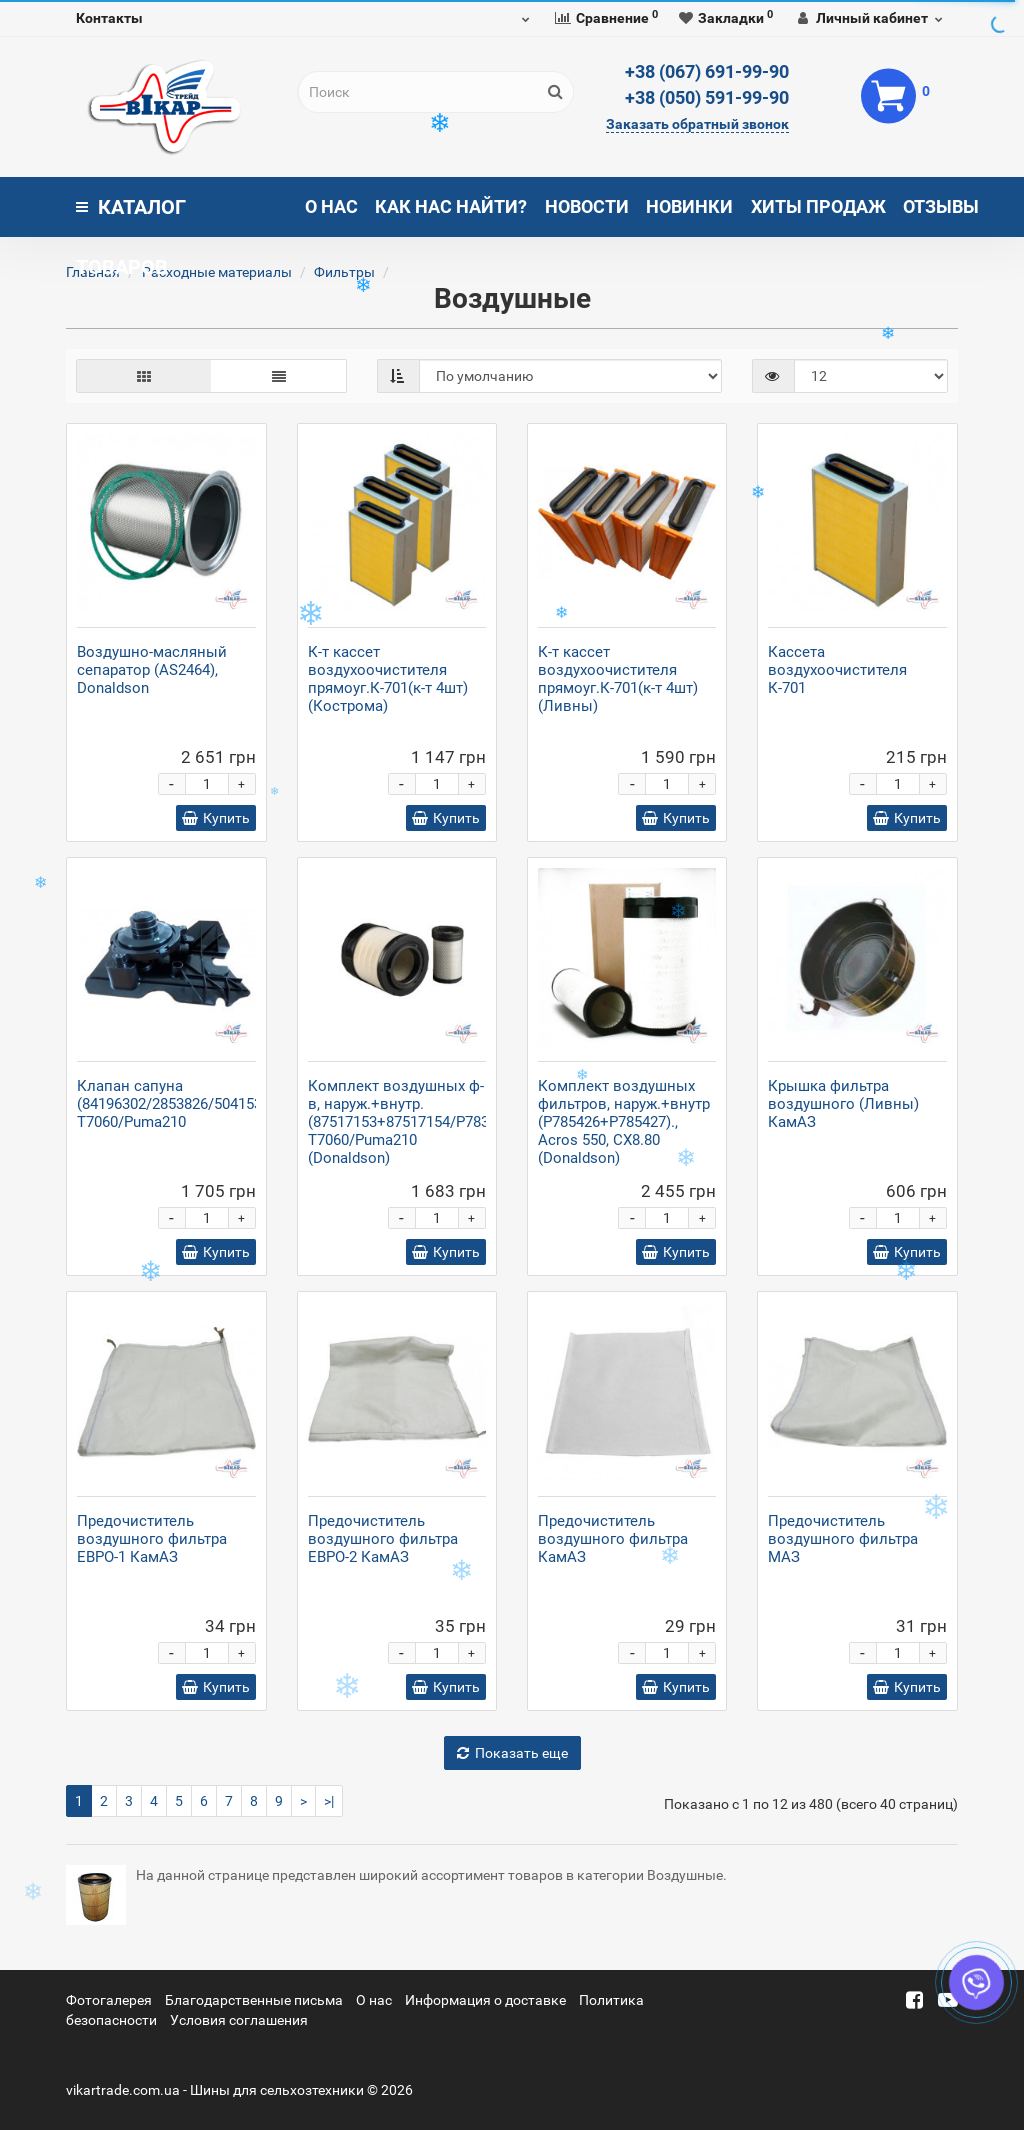 This screenshot has height=2130, width=1024. Describe the element at coordinates (217, 272) in the screenshot. I see `Расходные материалы` at that location.